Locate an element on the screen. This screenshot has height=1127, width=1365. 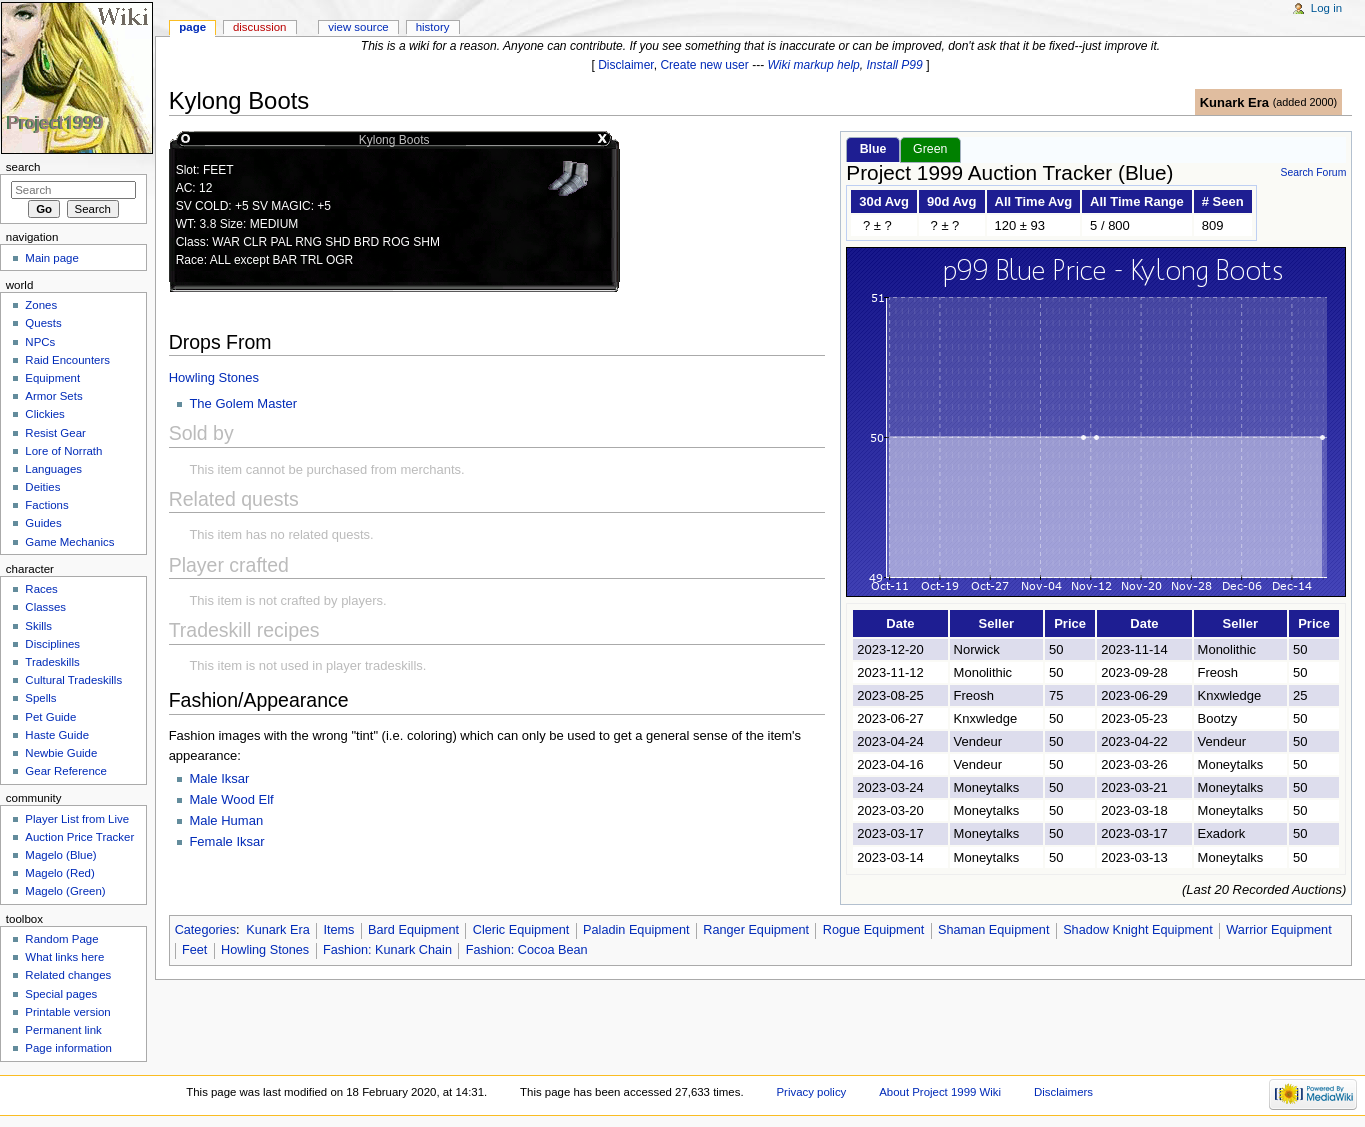
Races is located at coordinates (41, 589).